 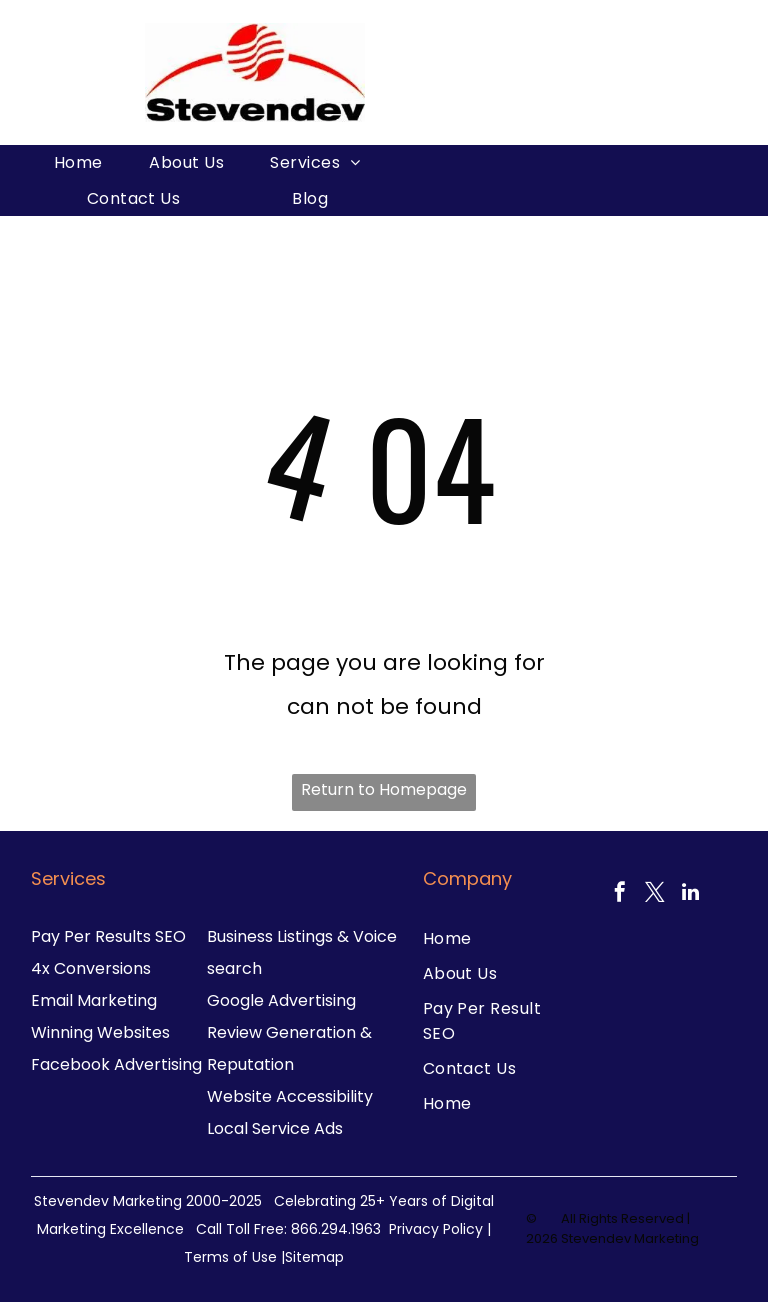 What do you see at coordinates (91, 968) in the screenshot?
I see `4x Conversions` at bounding box center [91, 968].